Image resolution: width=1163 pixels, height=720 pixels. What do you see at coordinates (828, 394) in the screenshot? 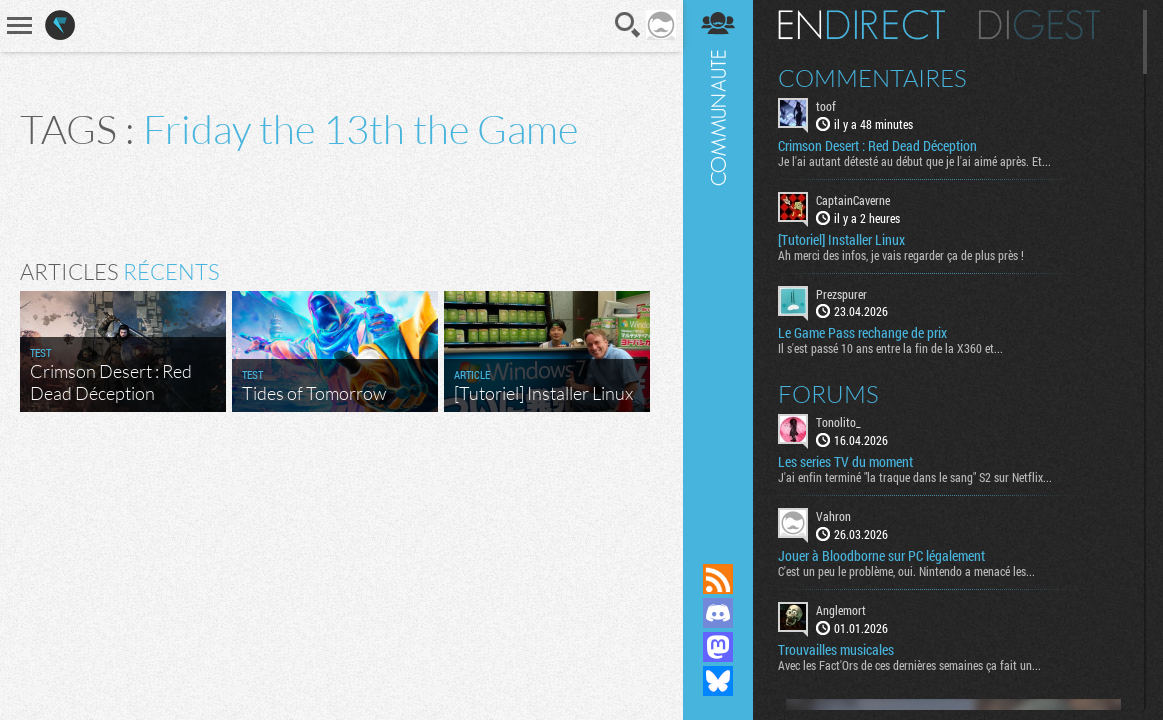
I see `Forums` at bounding box center [828, 394].